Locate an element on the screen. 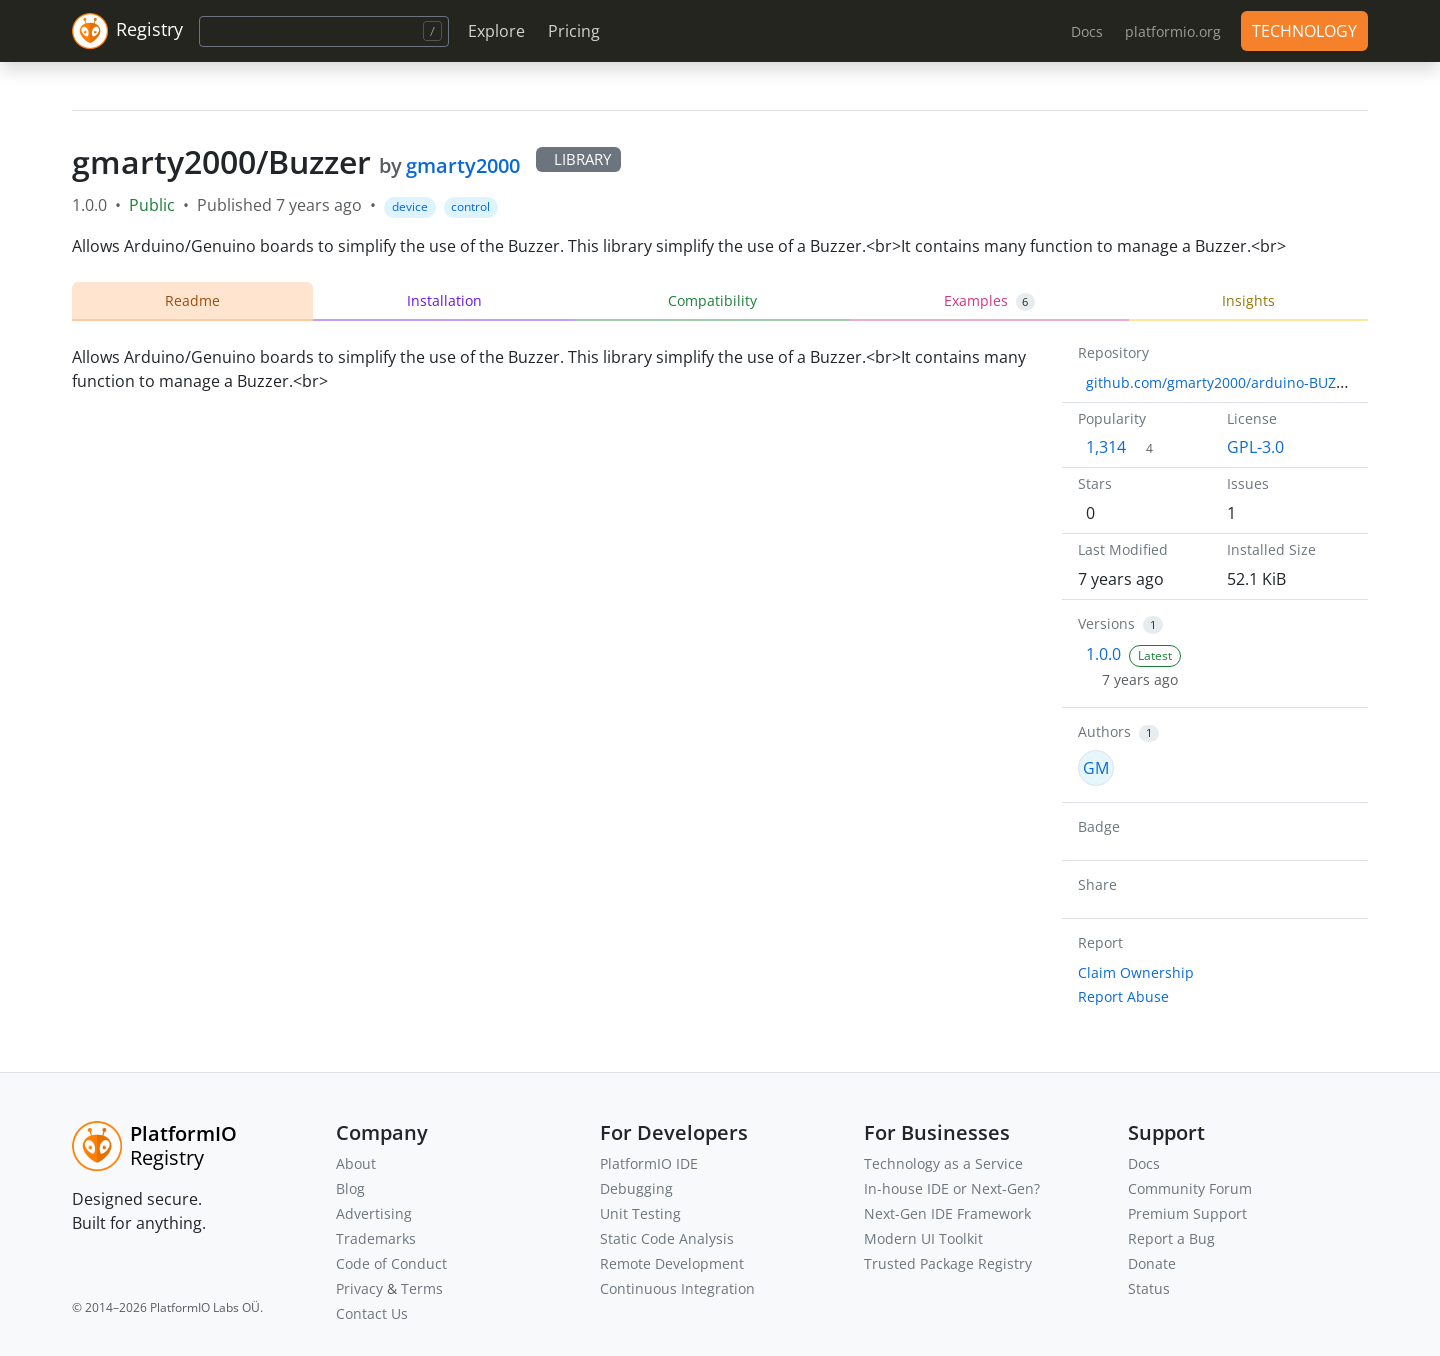 The height and width of the screenshot is (1356, 1440). Pricing is located at coordinates (574, 31).